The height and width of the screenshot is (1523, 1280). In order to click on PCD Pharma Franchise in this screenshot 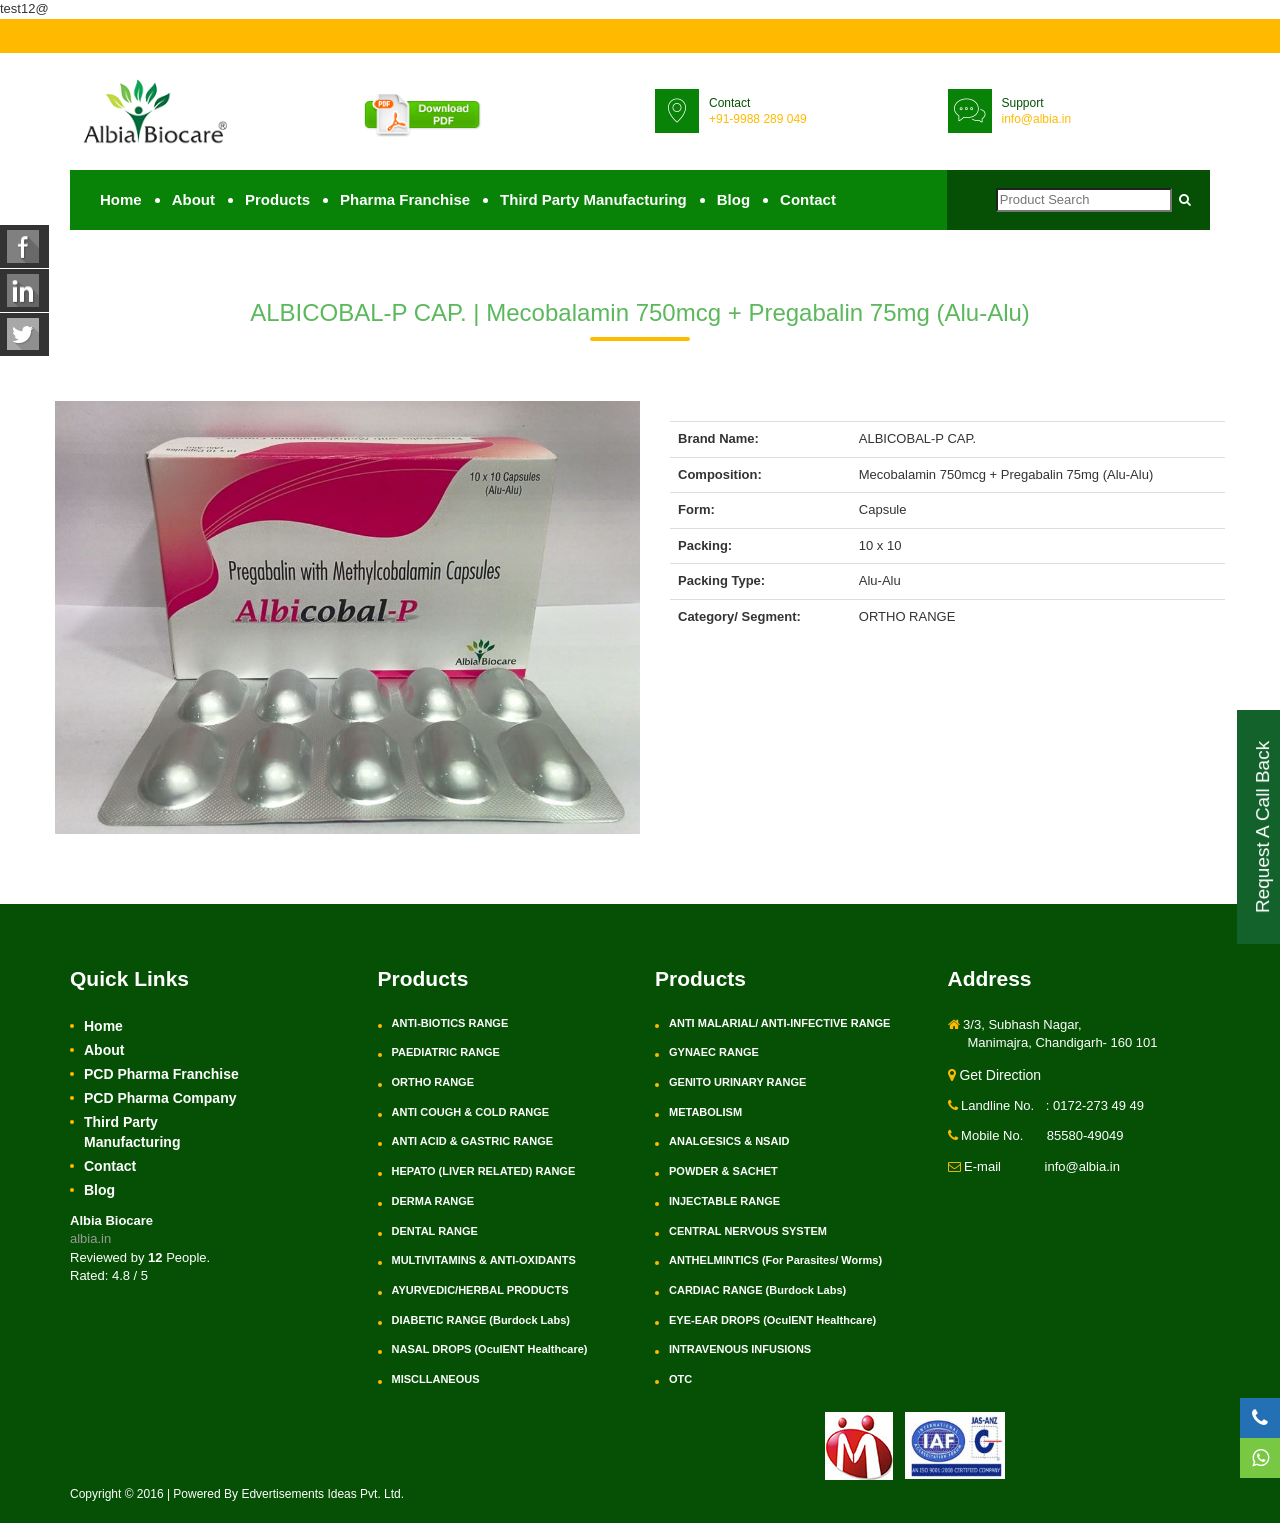, I will do `click(161, 1074)`.